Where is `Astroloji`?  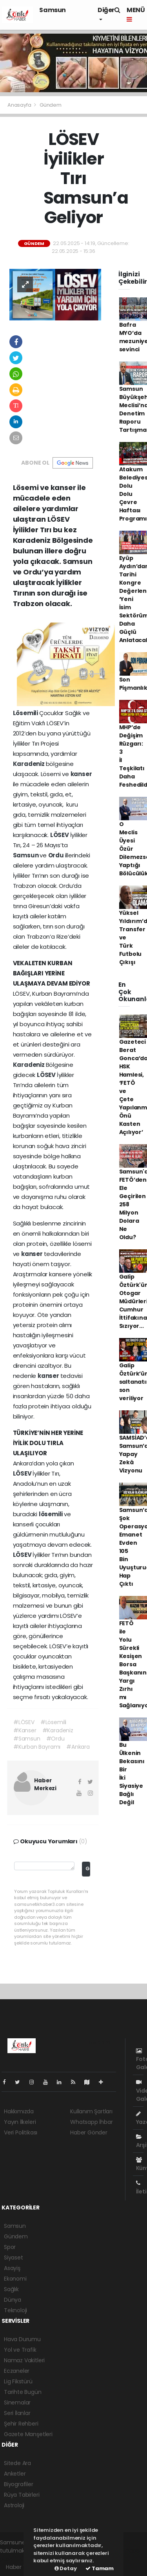
Astroloji is located at coordinates (14, 2505).